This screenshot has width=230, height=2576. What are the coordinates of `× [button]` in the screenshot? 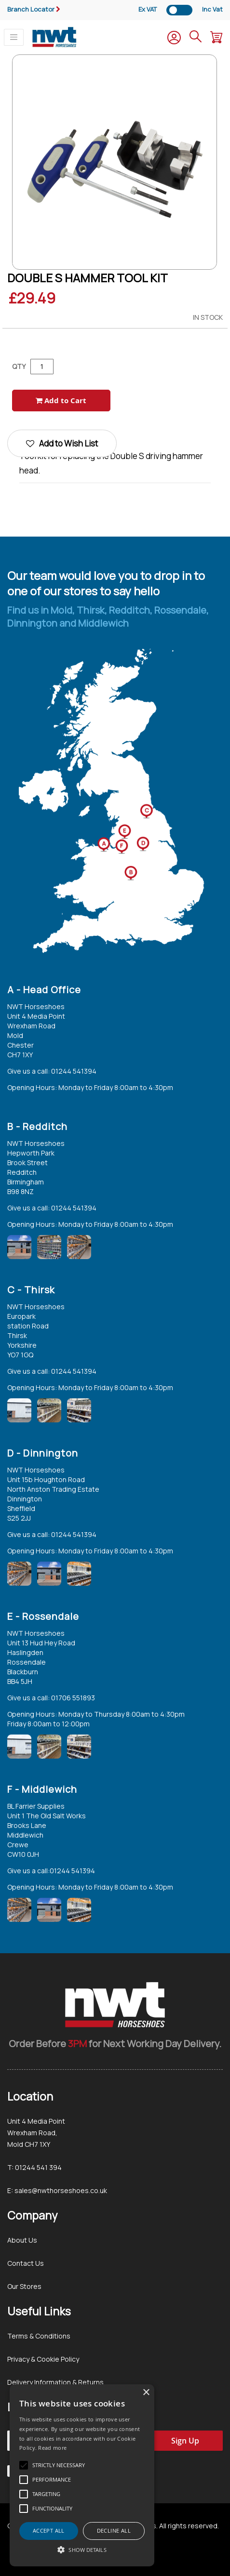 It's located at (145, 2392).